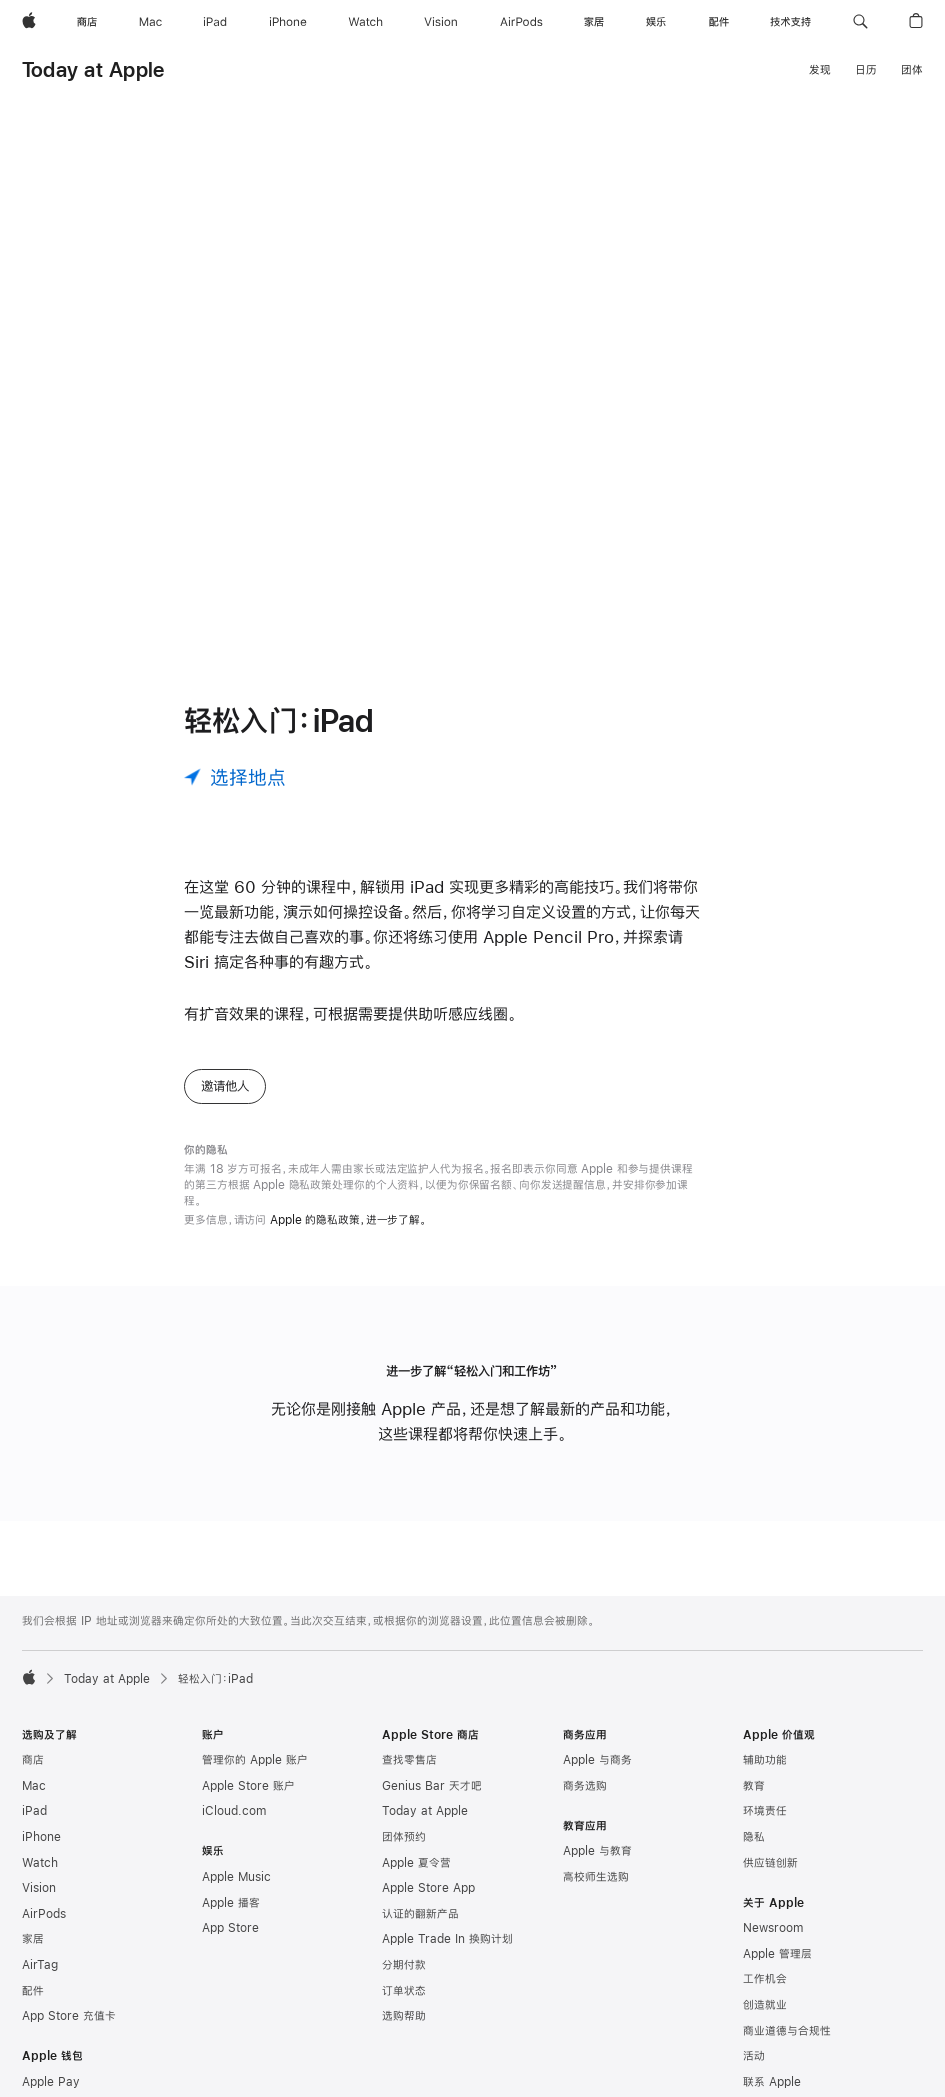 The width and height of the screenshot is (945, 2097). I want to click on iCloud.com, so click(234, 1827).